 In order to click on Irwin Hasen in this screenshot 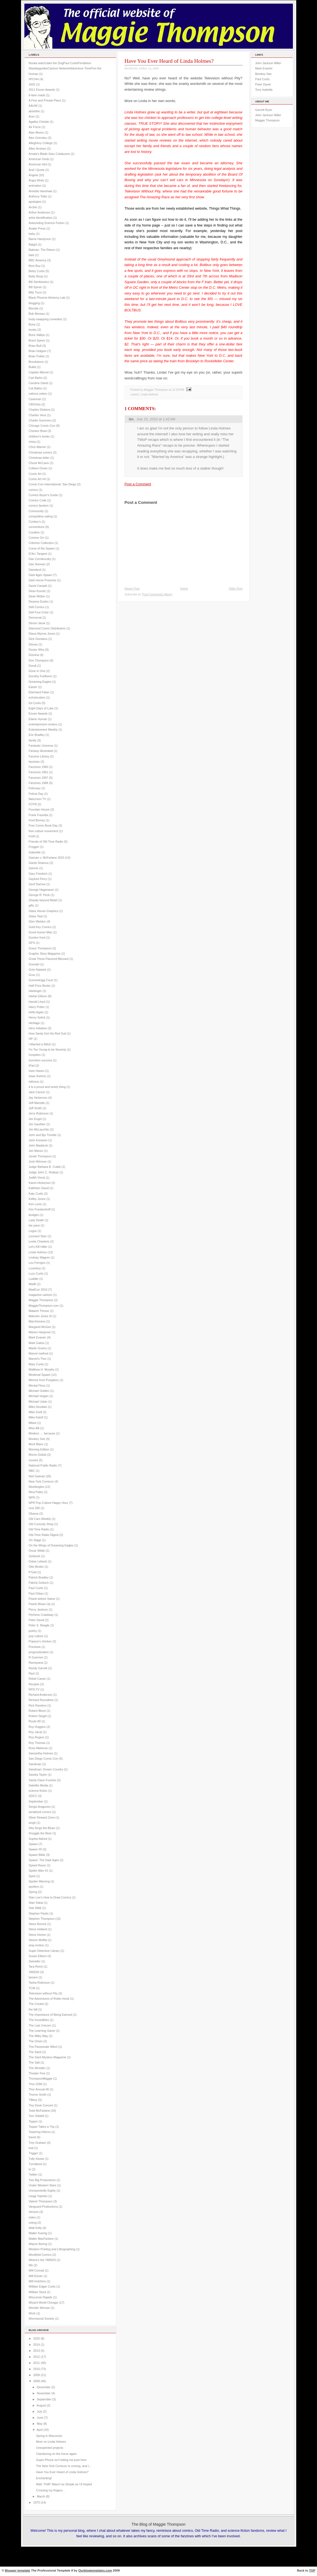, I will do `click(37, 1070)`.